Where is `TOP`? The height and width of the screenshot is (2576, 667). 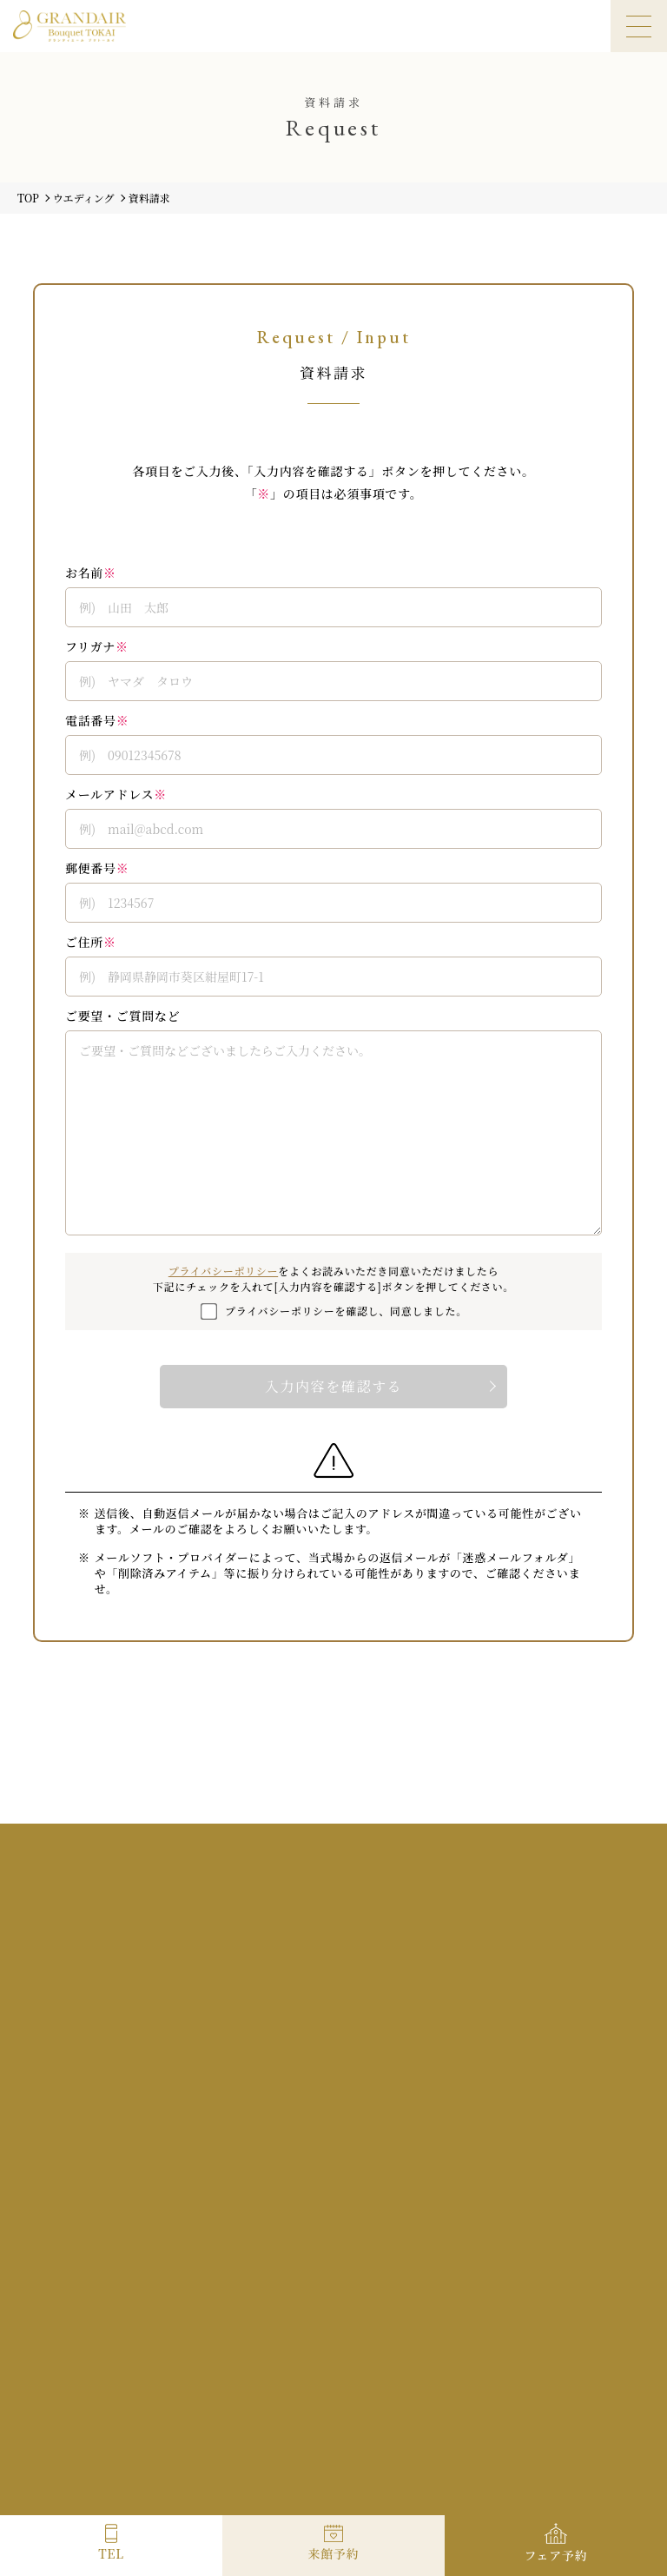
TOP is located at coordinates (28, 198).